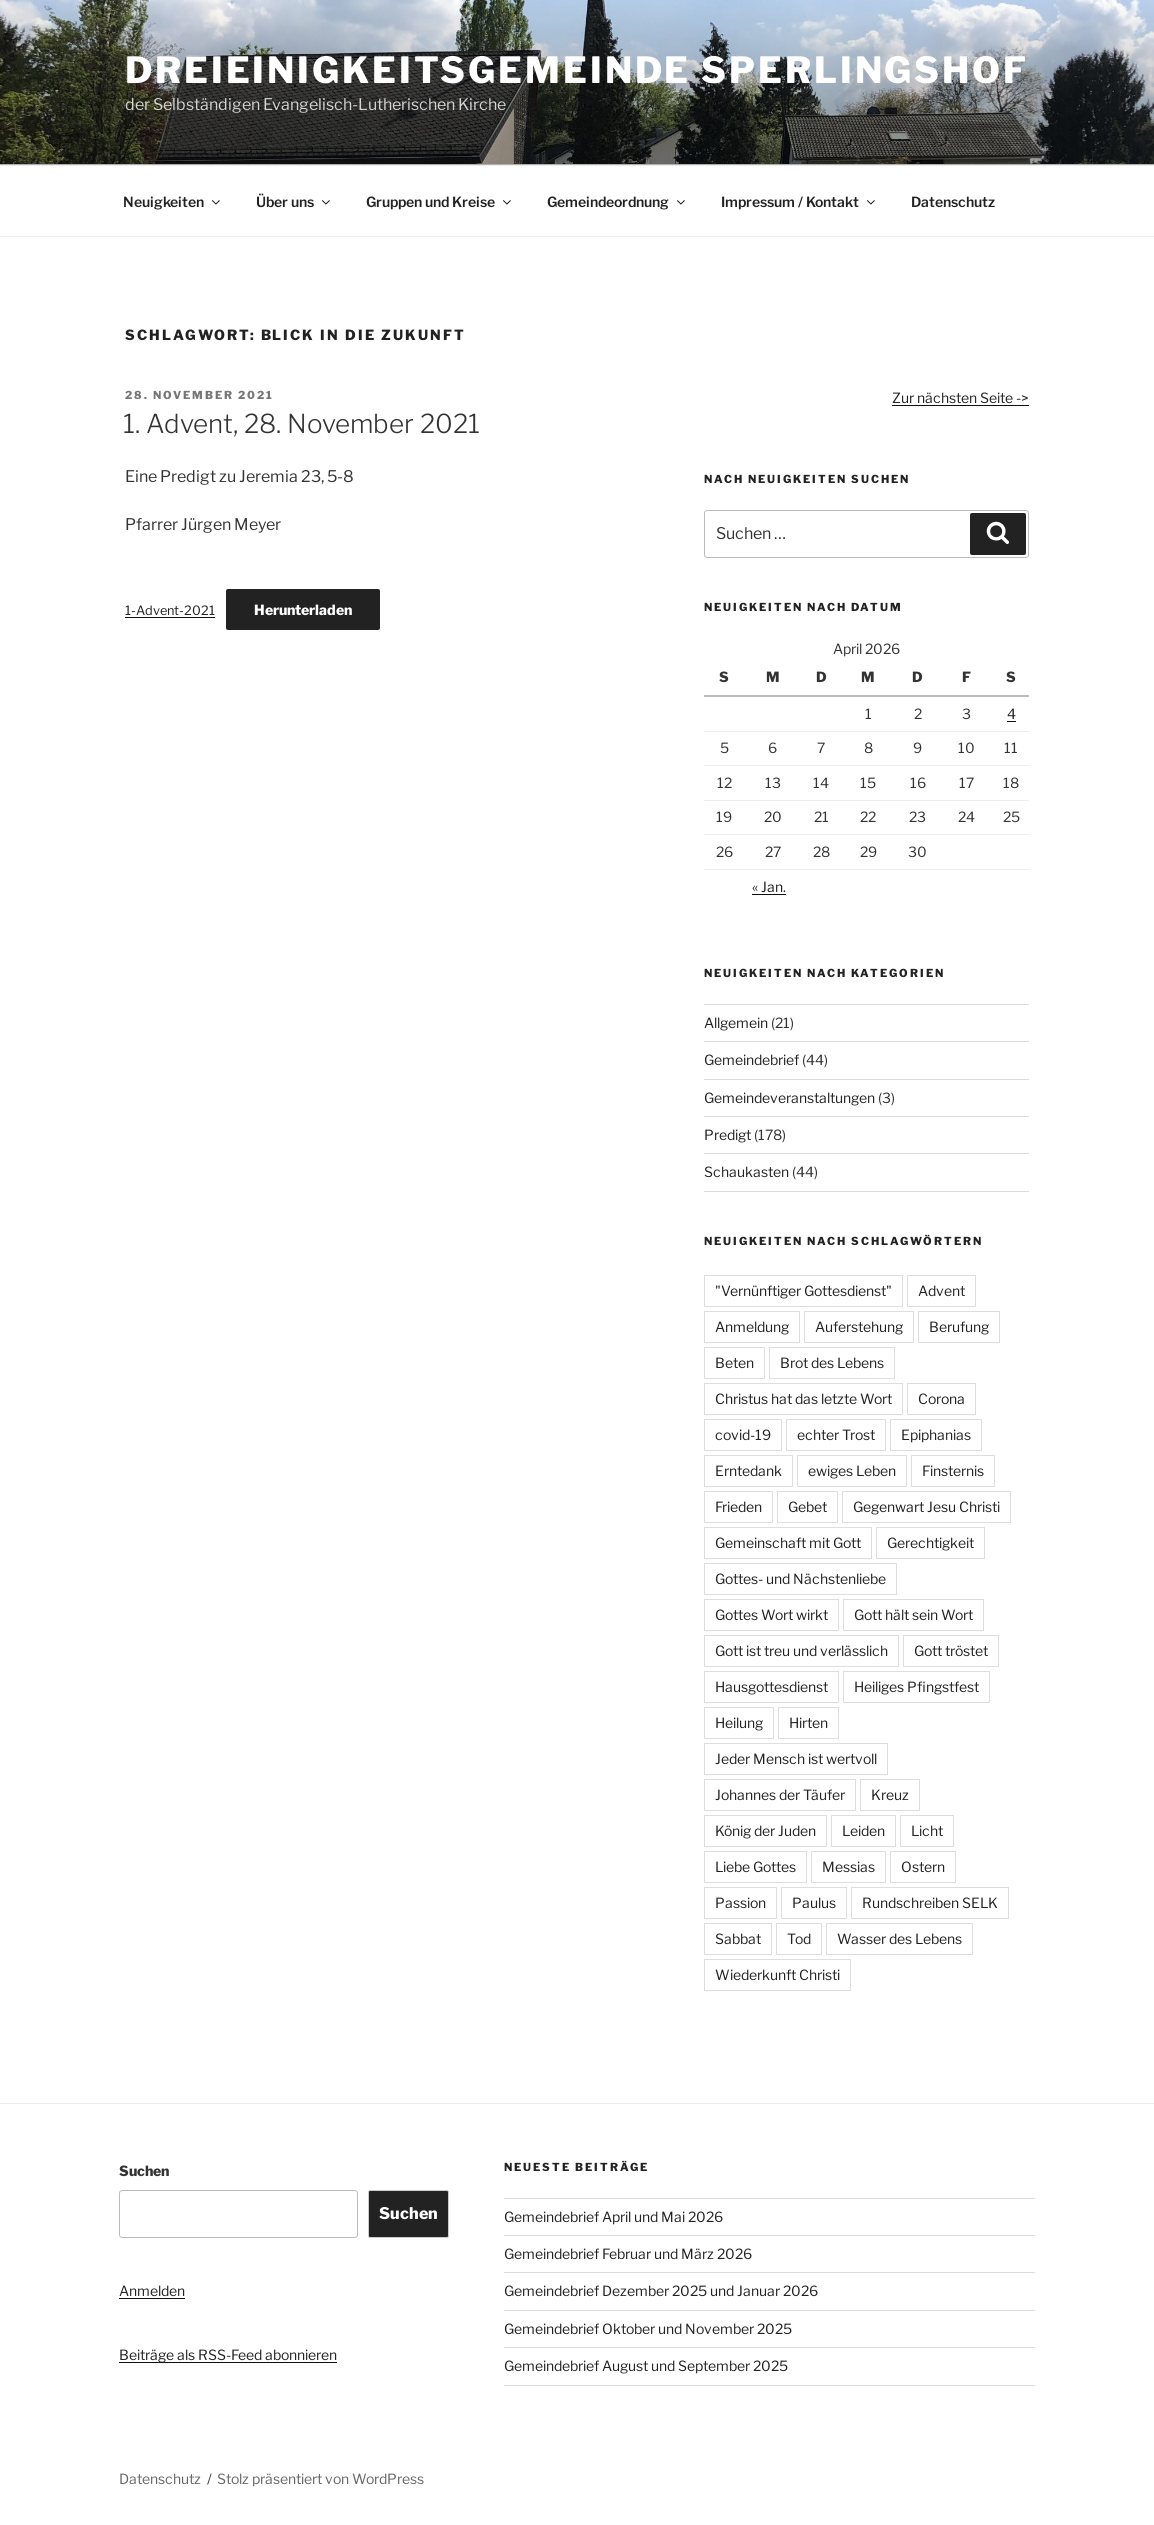 The width and height of the screenshot is (1154, 2525). What do you see at coordinates (617, 201) in the screenshot?
I see `Gemeindeordnung` at bounding box center [617, 201].